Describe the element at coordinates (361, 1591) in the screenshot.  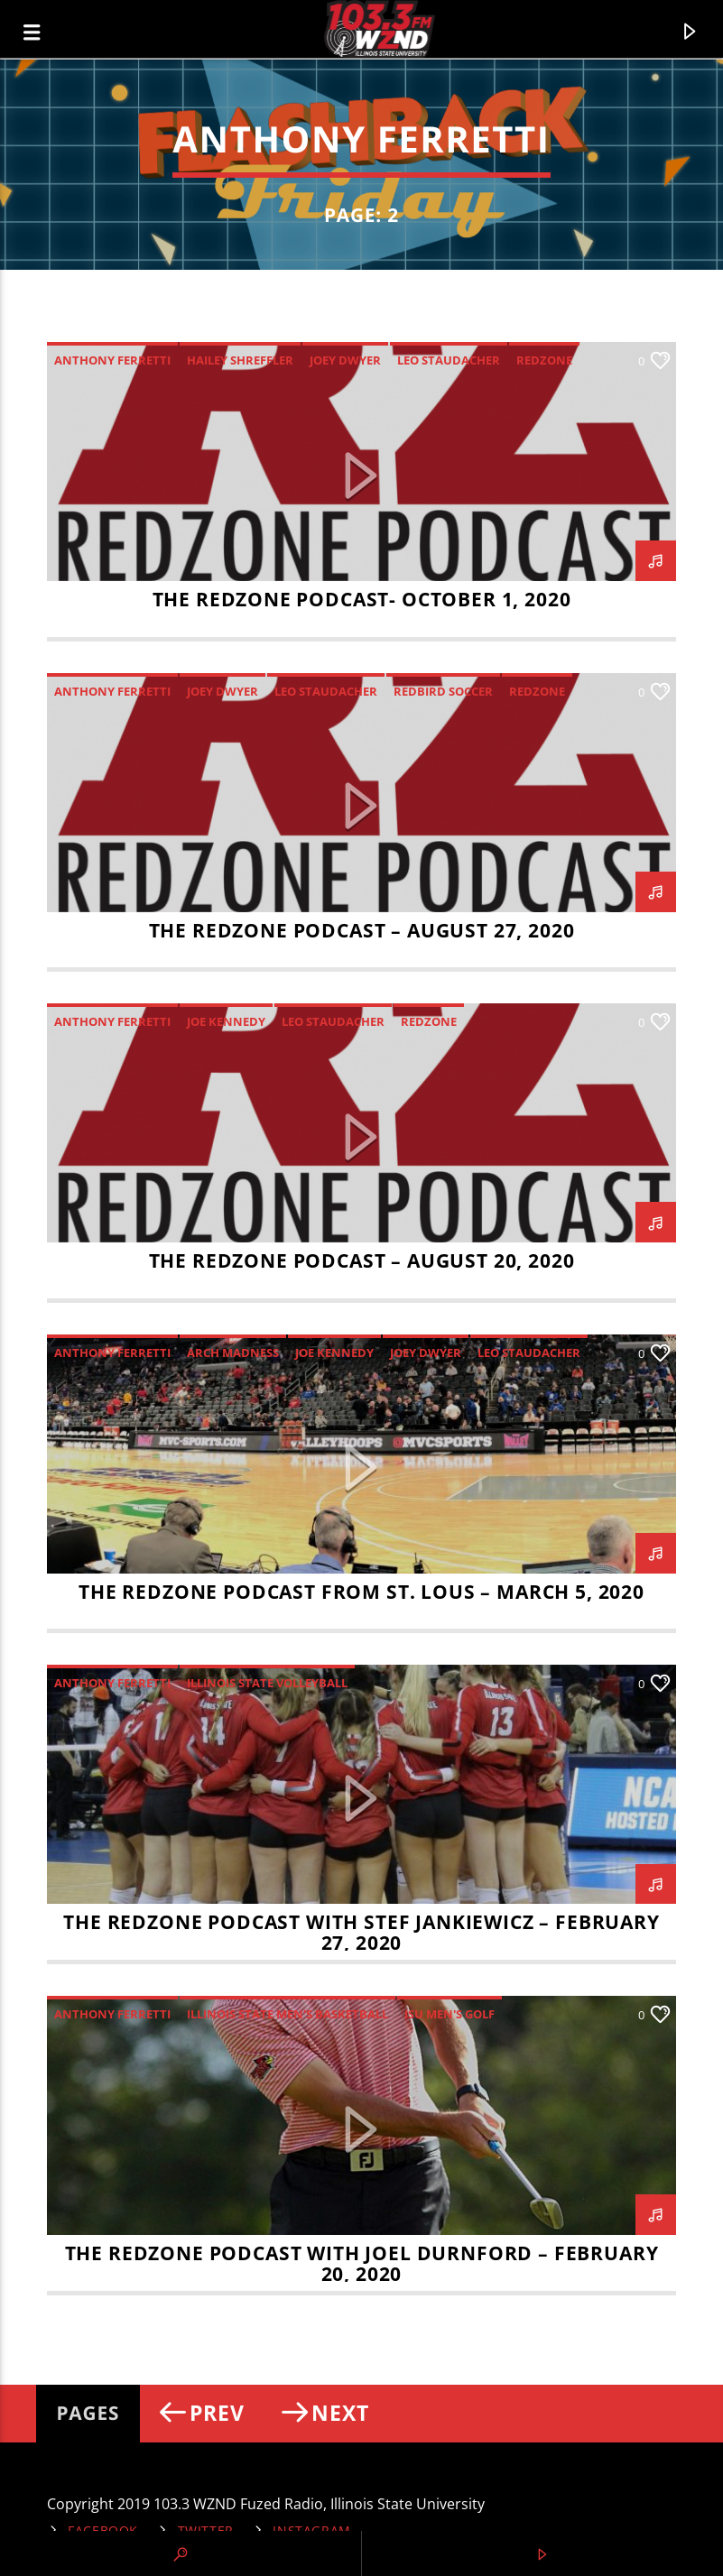
I see `The RedZone Podcast from St. Lous – March 5, 2020` at that location.